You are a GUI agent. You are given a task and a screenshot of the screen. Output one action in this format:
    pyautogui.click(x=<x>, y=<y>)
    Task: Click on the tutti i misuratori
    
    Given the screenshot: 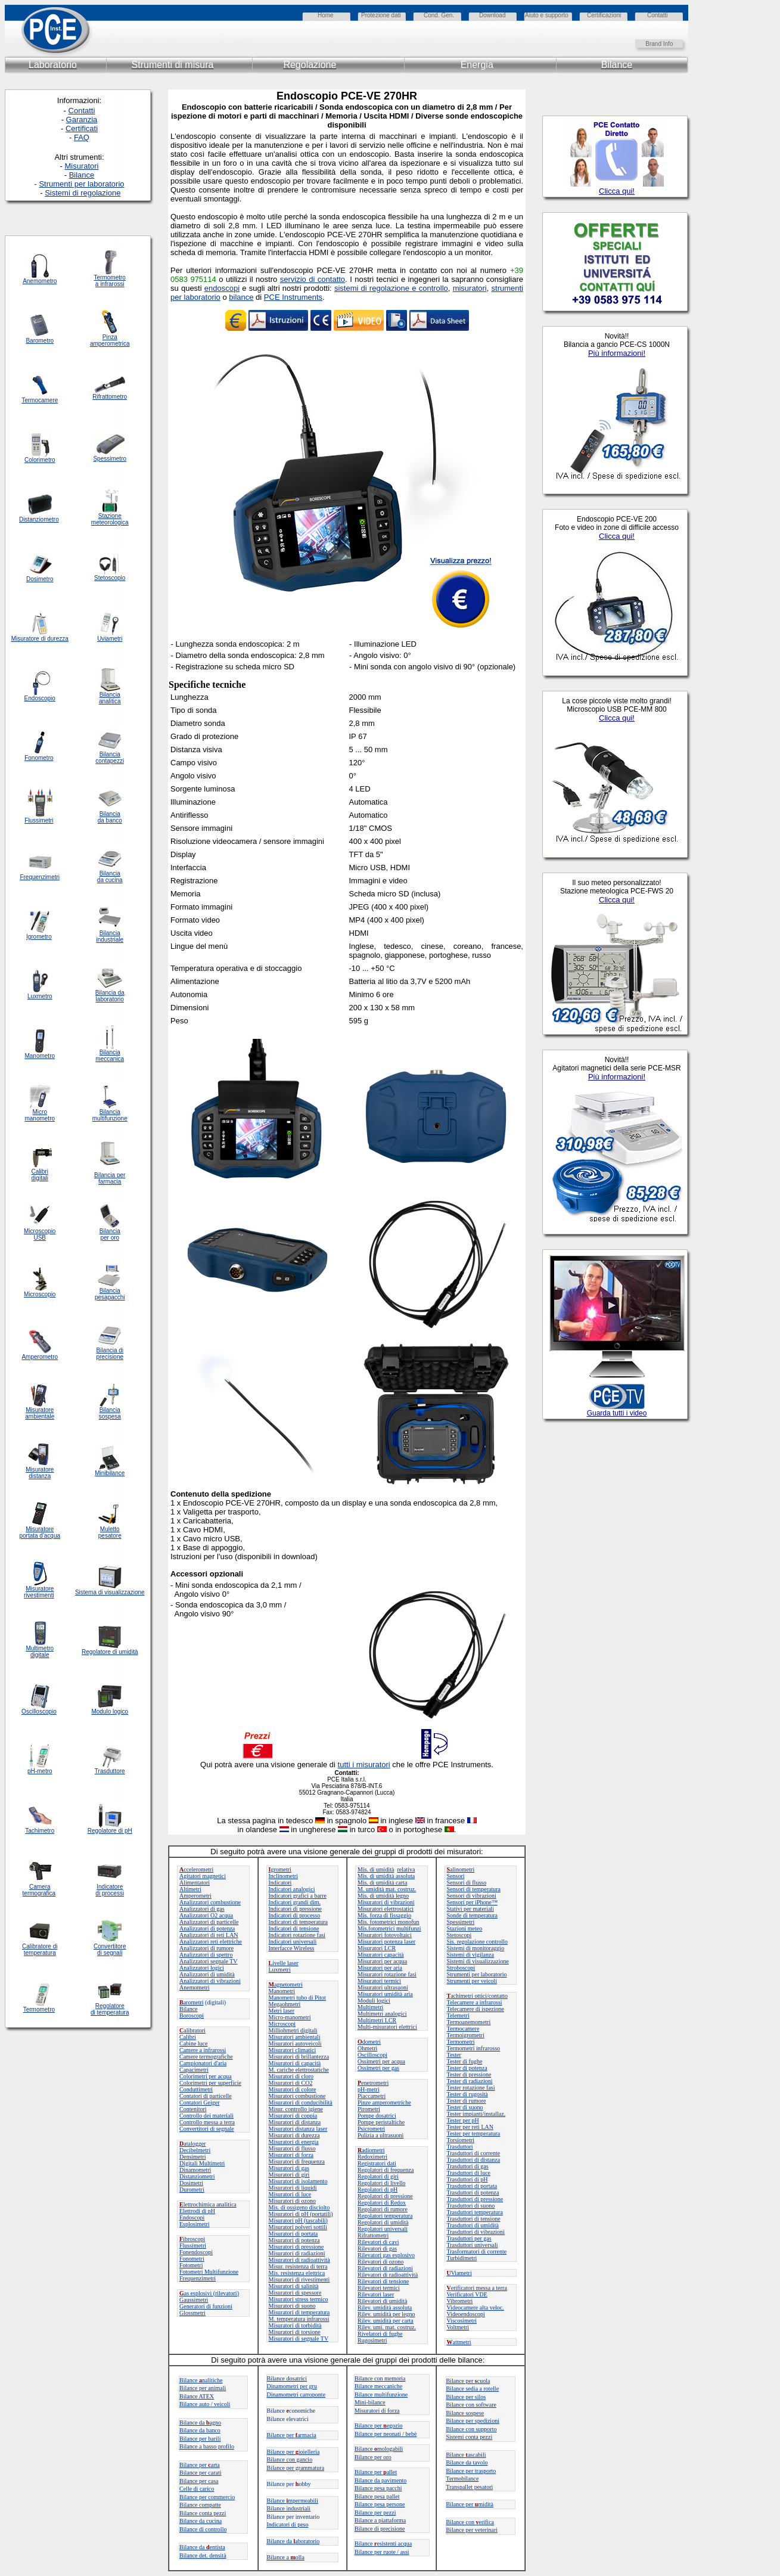 What is the action you would take?
    pyautogui.click(x=364, y=1764)
    